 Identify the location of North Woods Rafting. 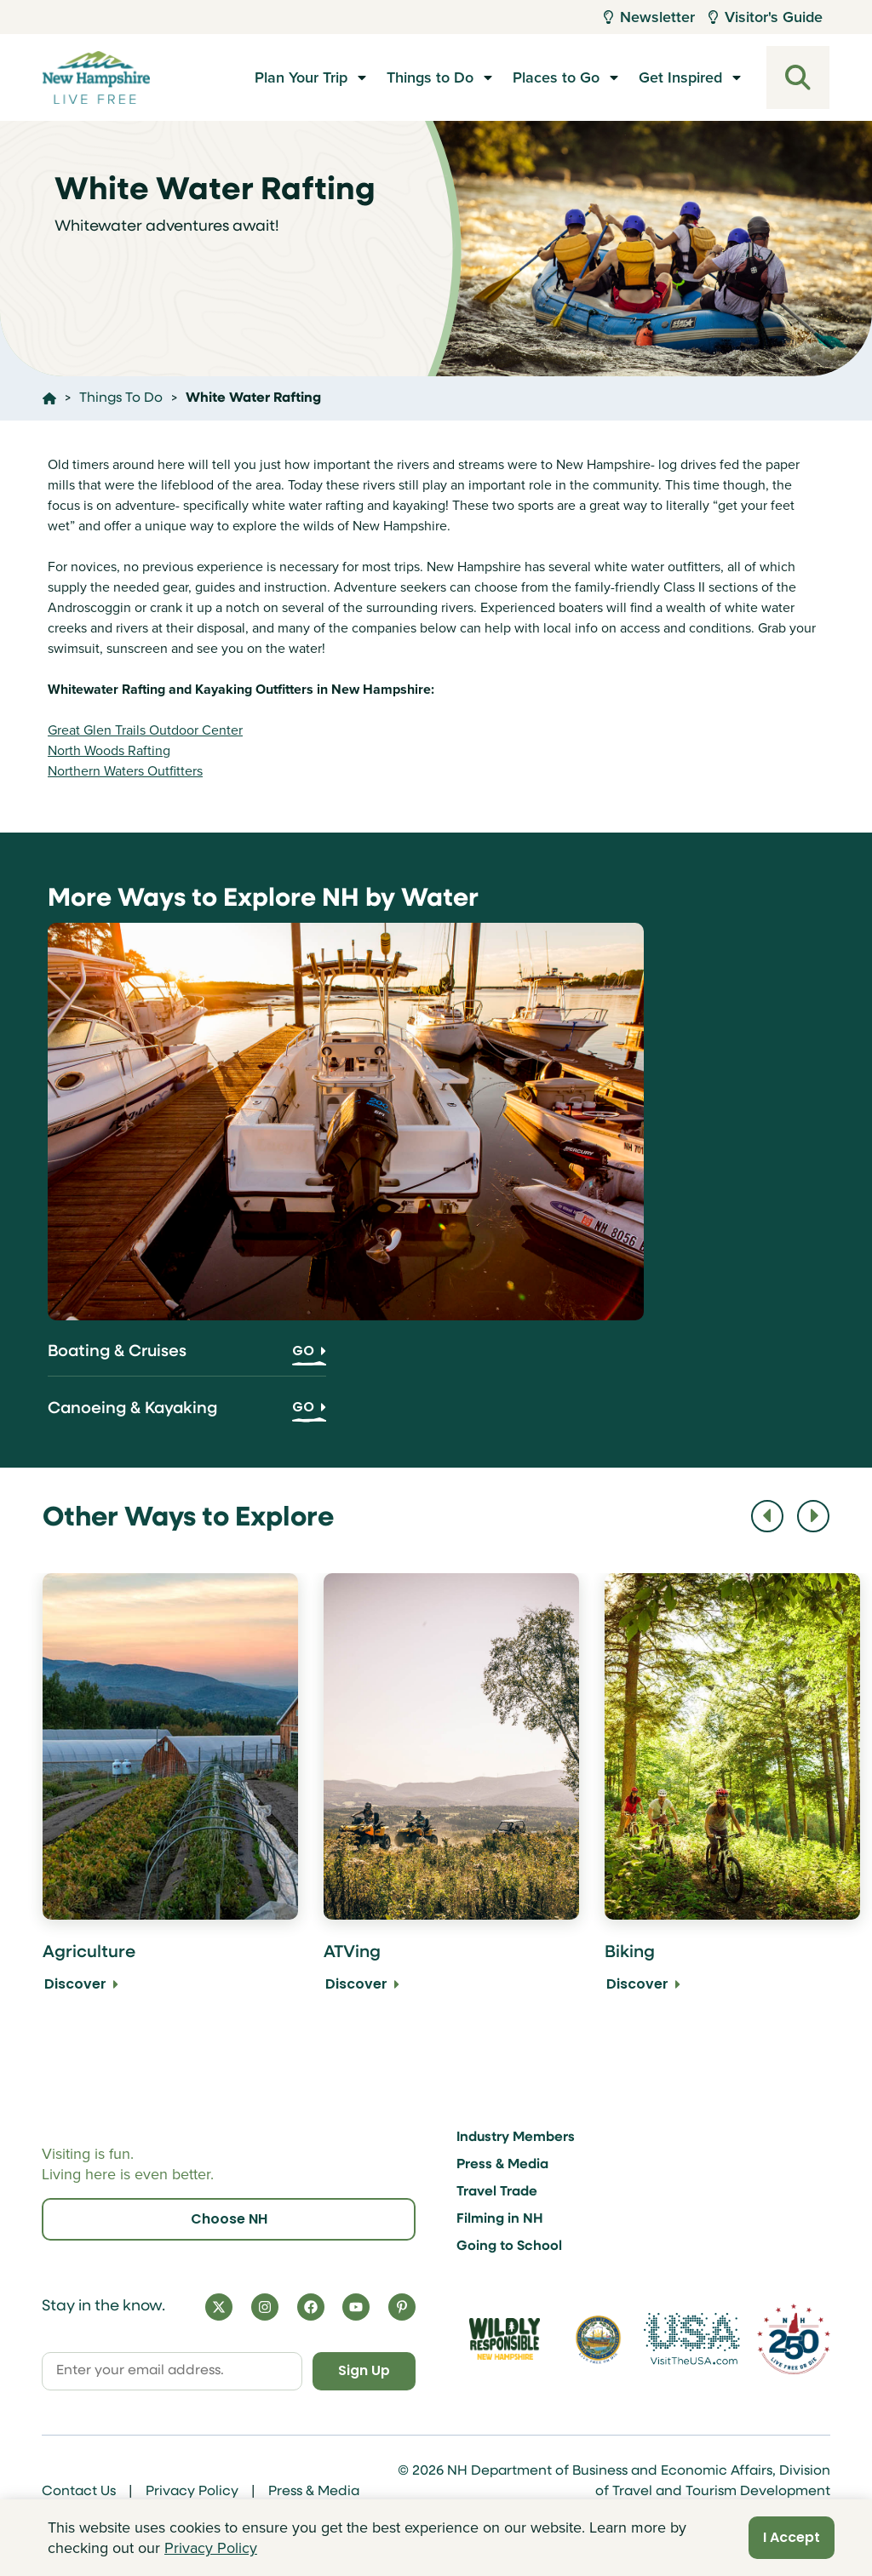
(109, 750).